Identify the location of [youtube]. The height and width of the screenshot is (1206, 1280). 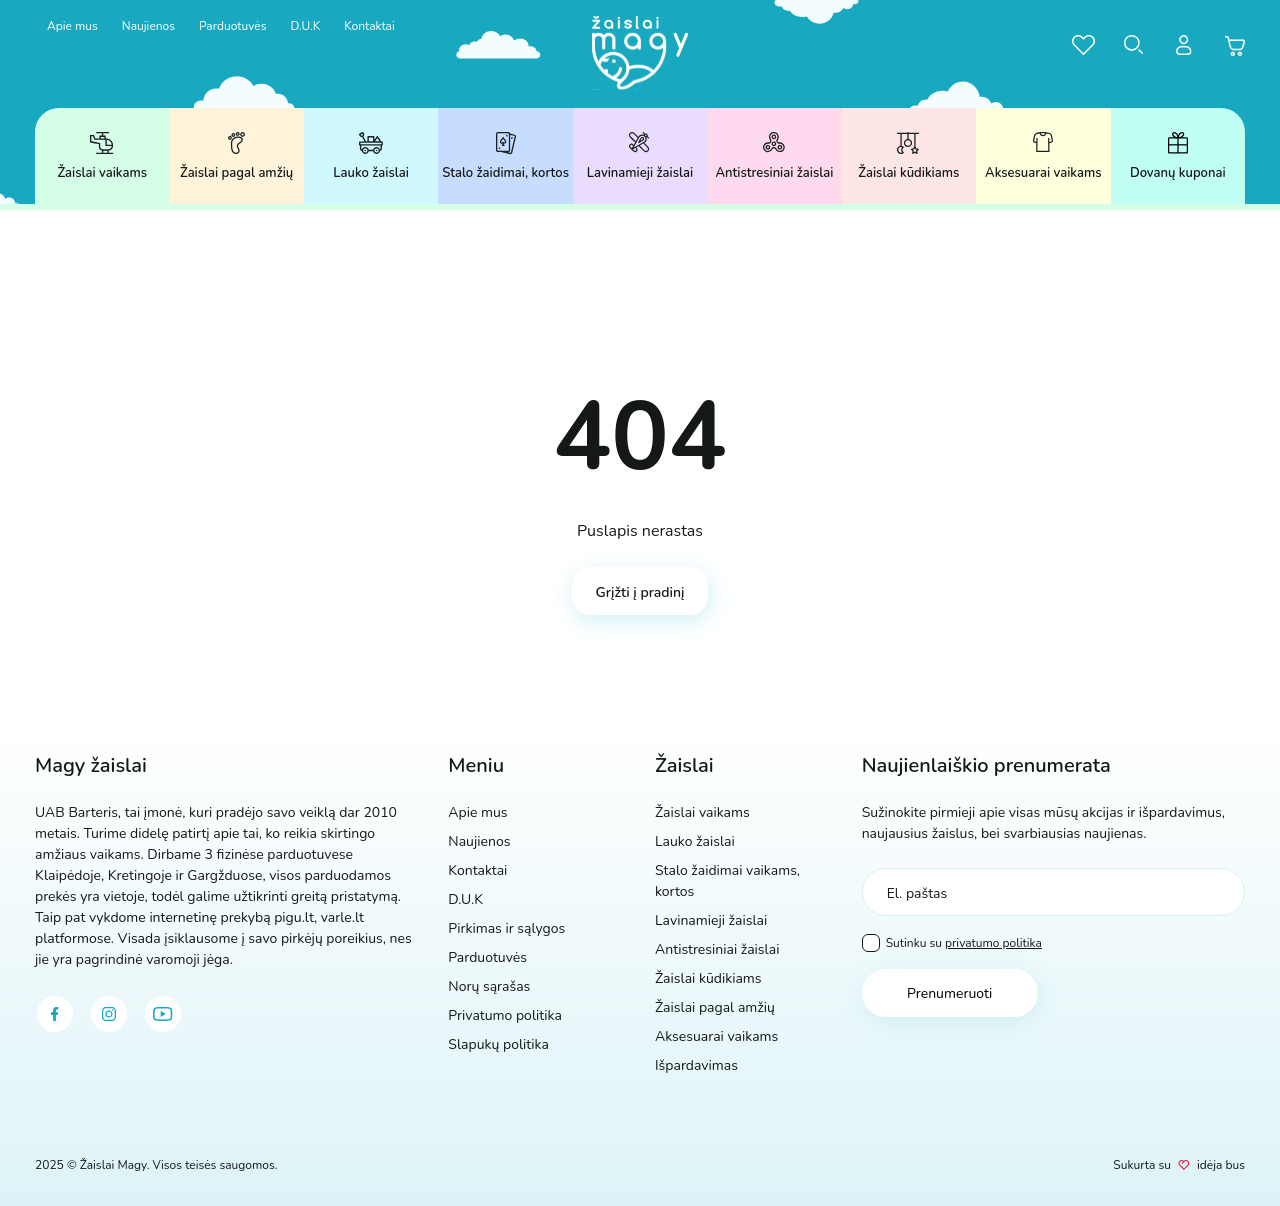
(163, 1014).